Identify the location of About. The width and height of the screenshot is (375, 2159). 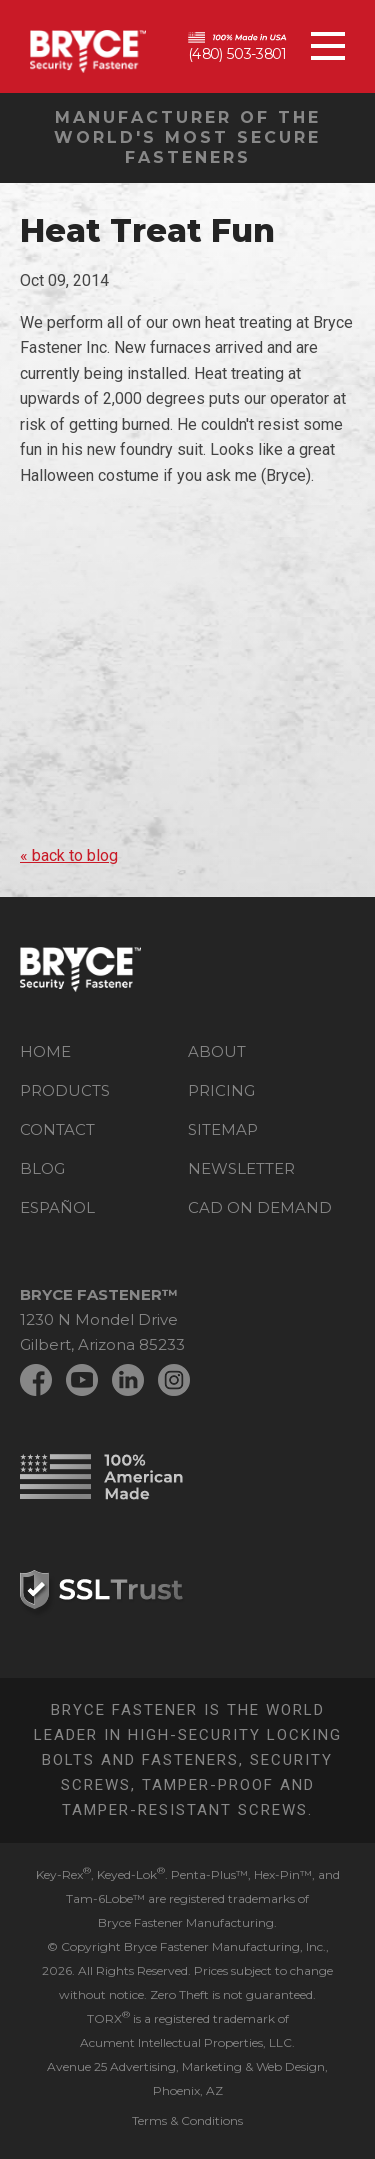
(217, 1051).